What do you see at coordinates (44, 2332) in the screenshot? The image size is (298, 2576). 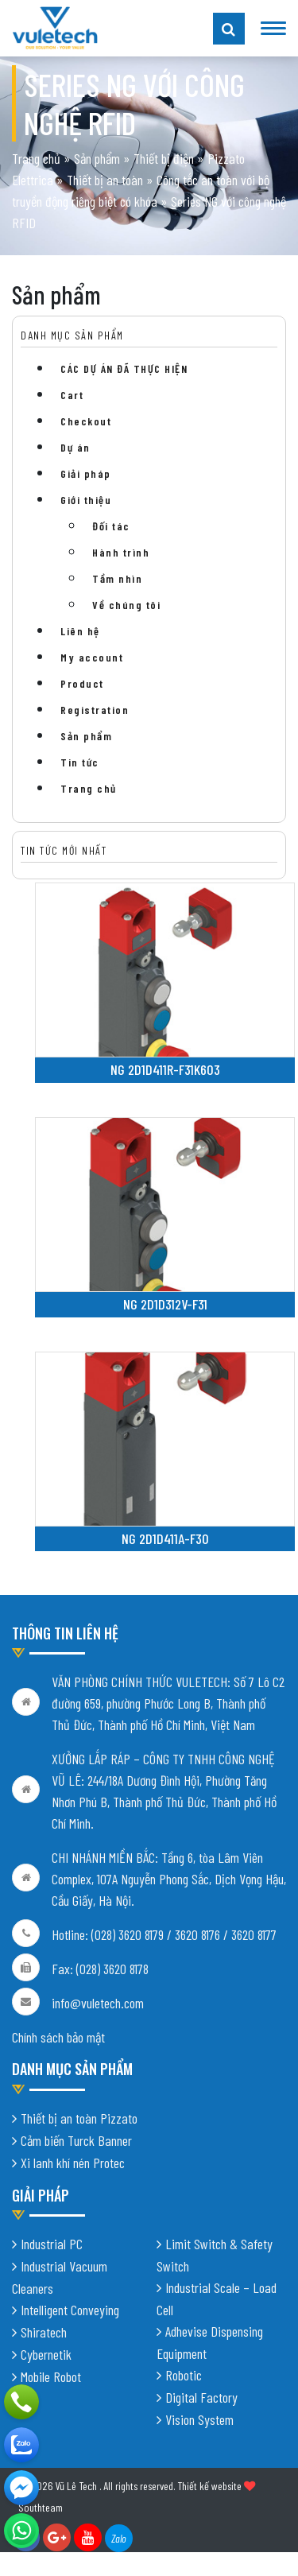 I see `Shiratech` at bounding box center [44, 2332].